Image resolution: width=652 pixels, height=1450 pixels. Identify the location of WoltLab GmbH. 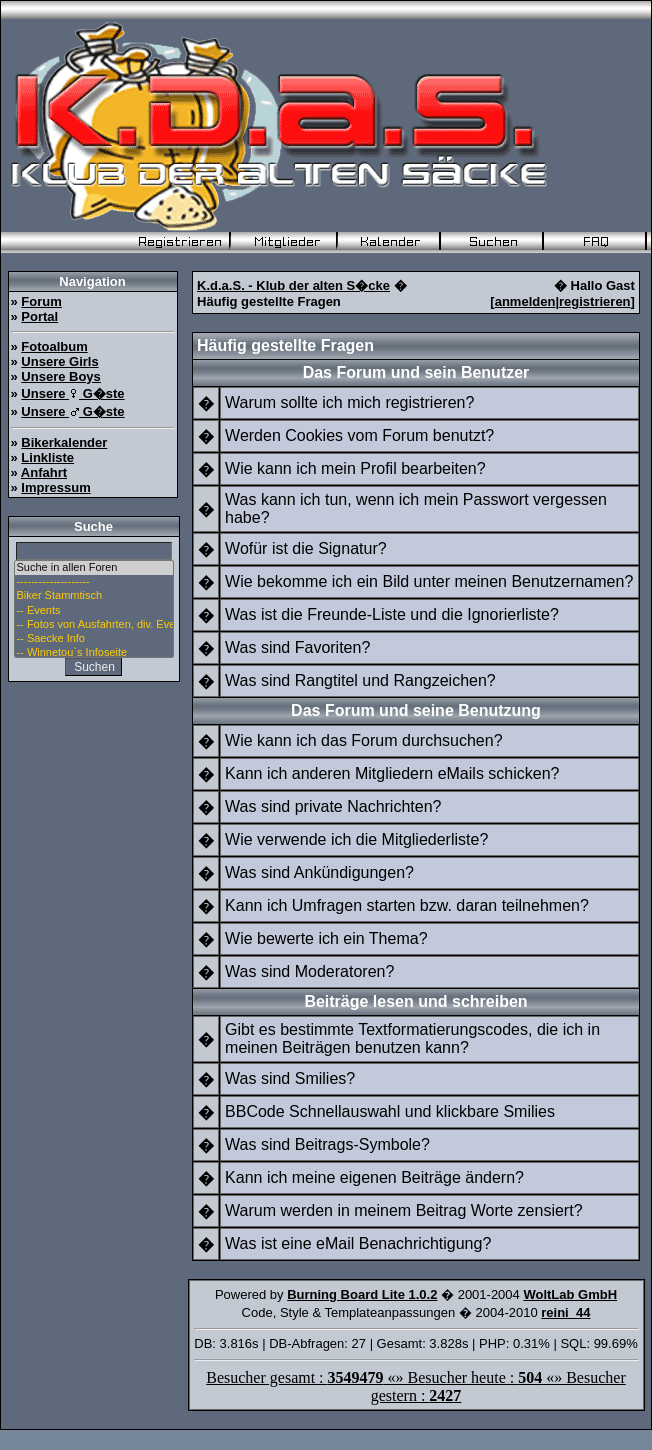
(570, 1294).